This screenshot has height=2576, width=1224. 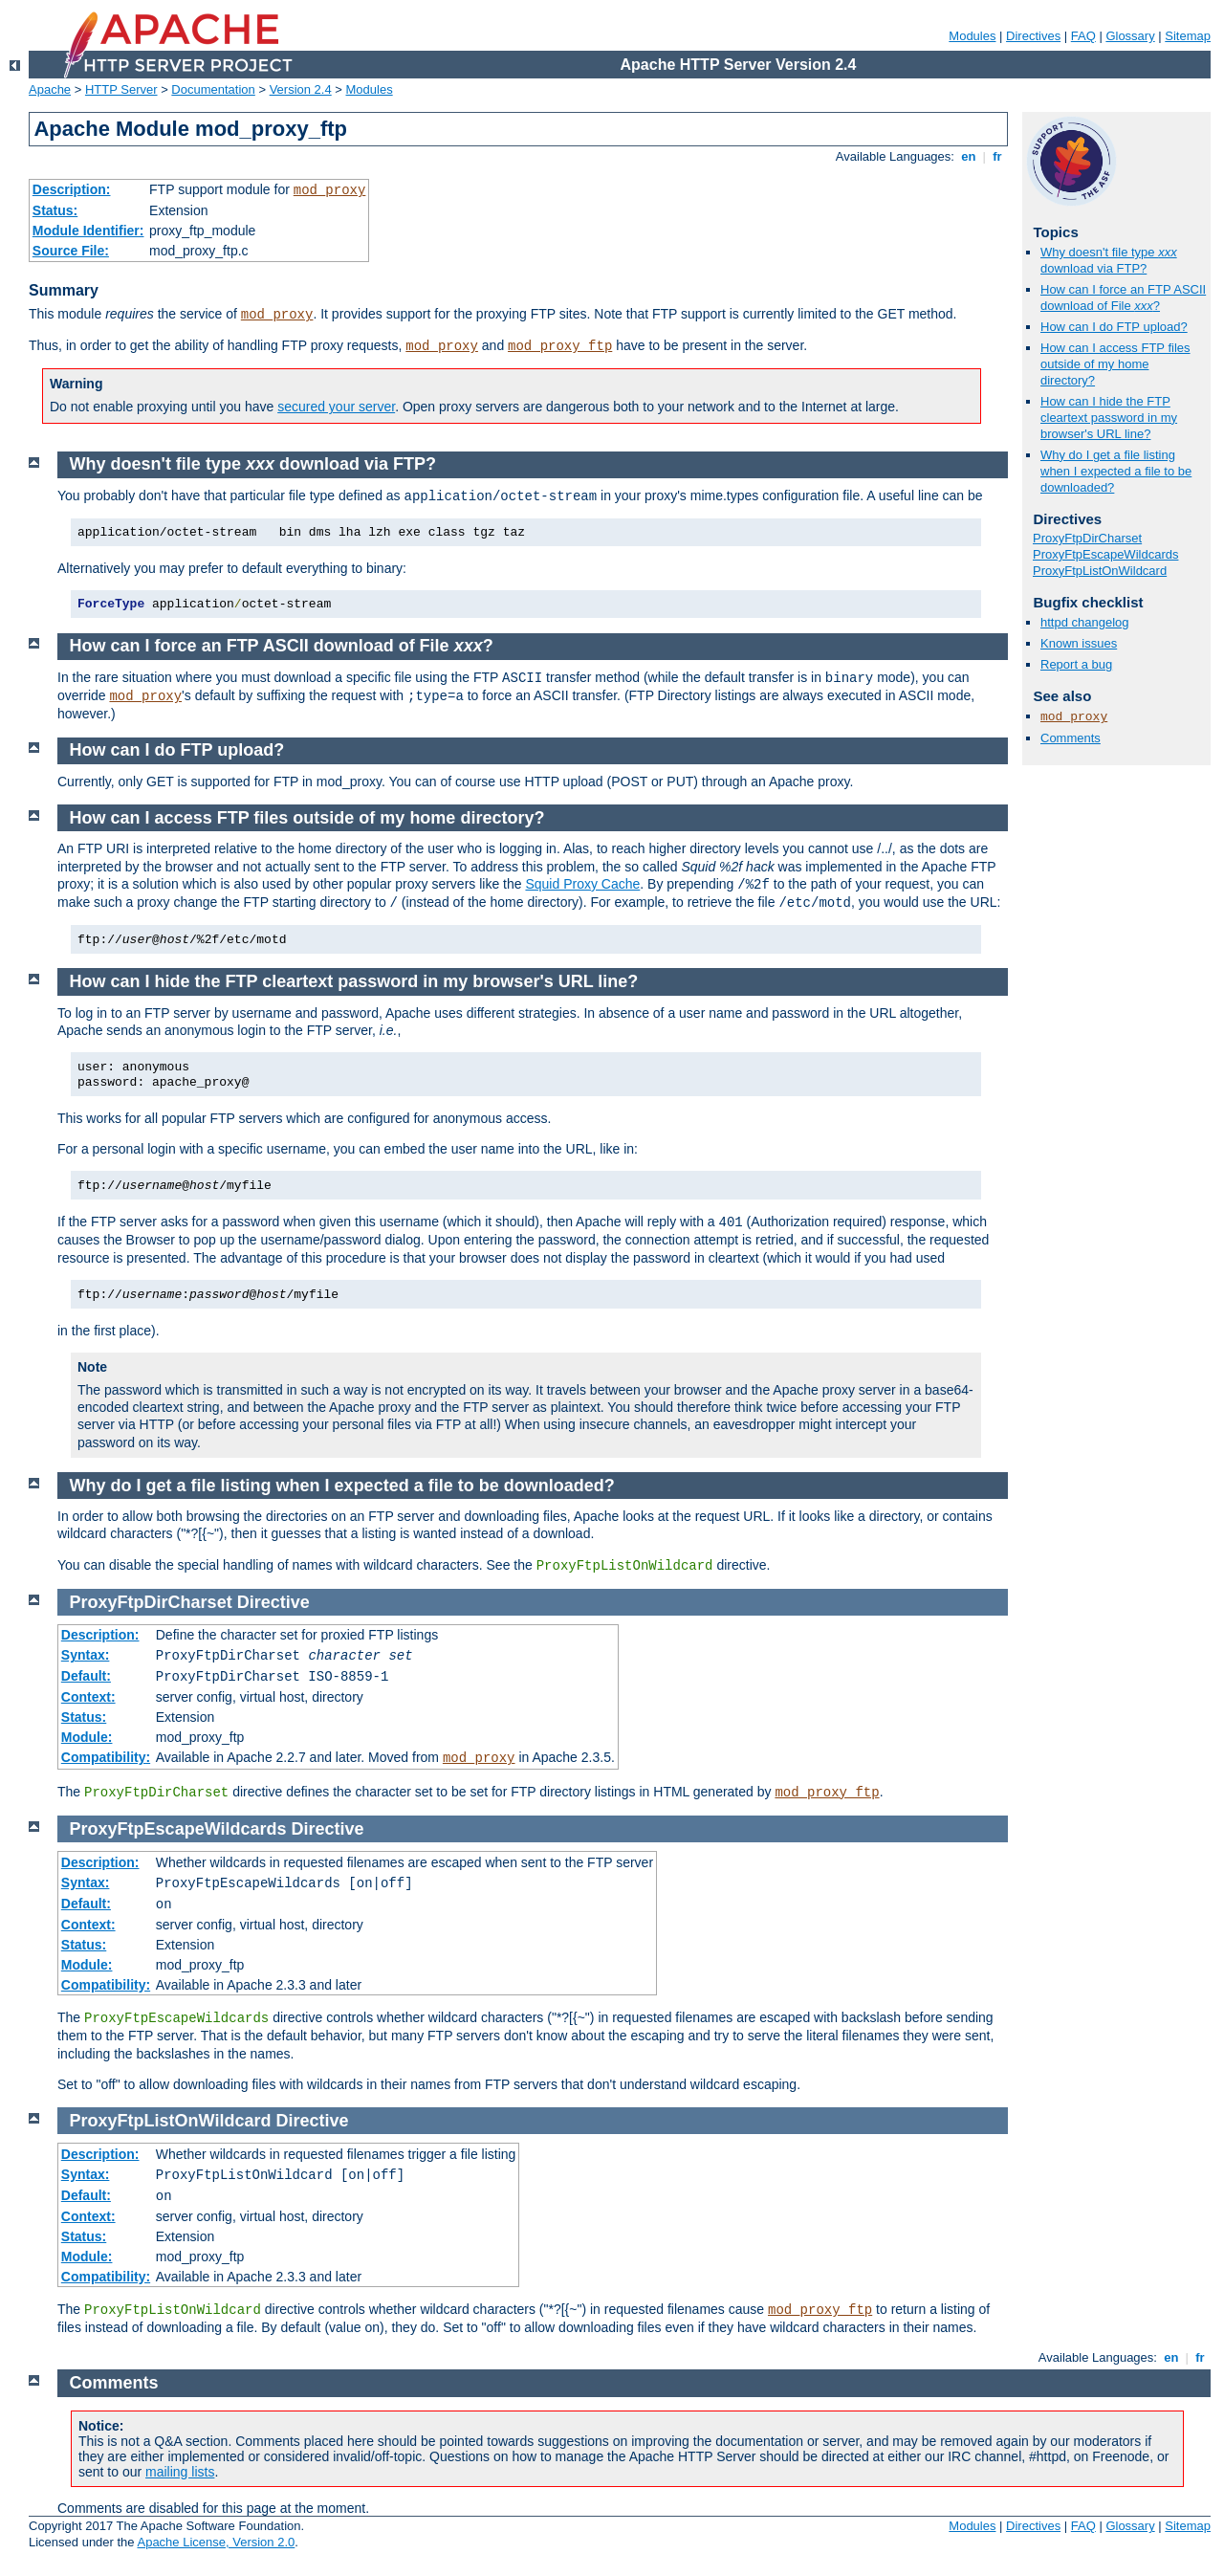 I want to click on en, so click(x=968, y=156).